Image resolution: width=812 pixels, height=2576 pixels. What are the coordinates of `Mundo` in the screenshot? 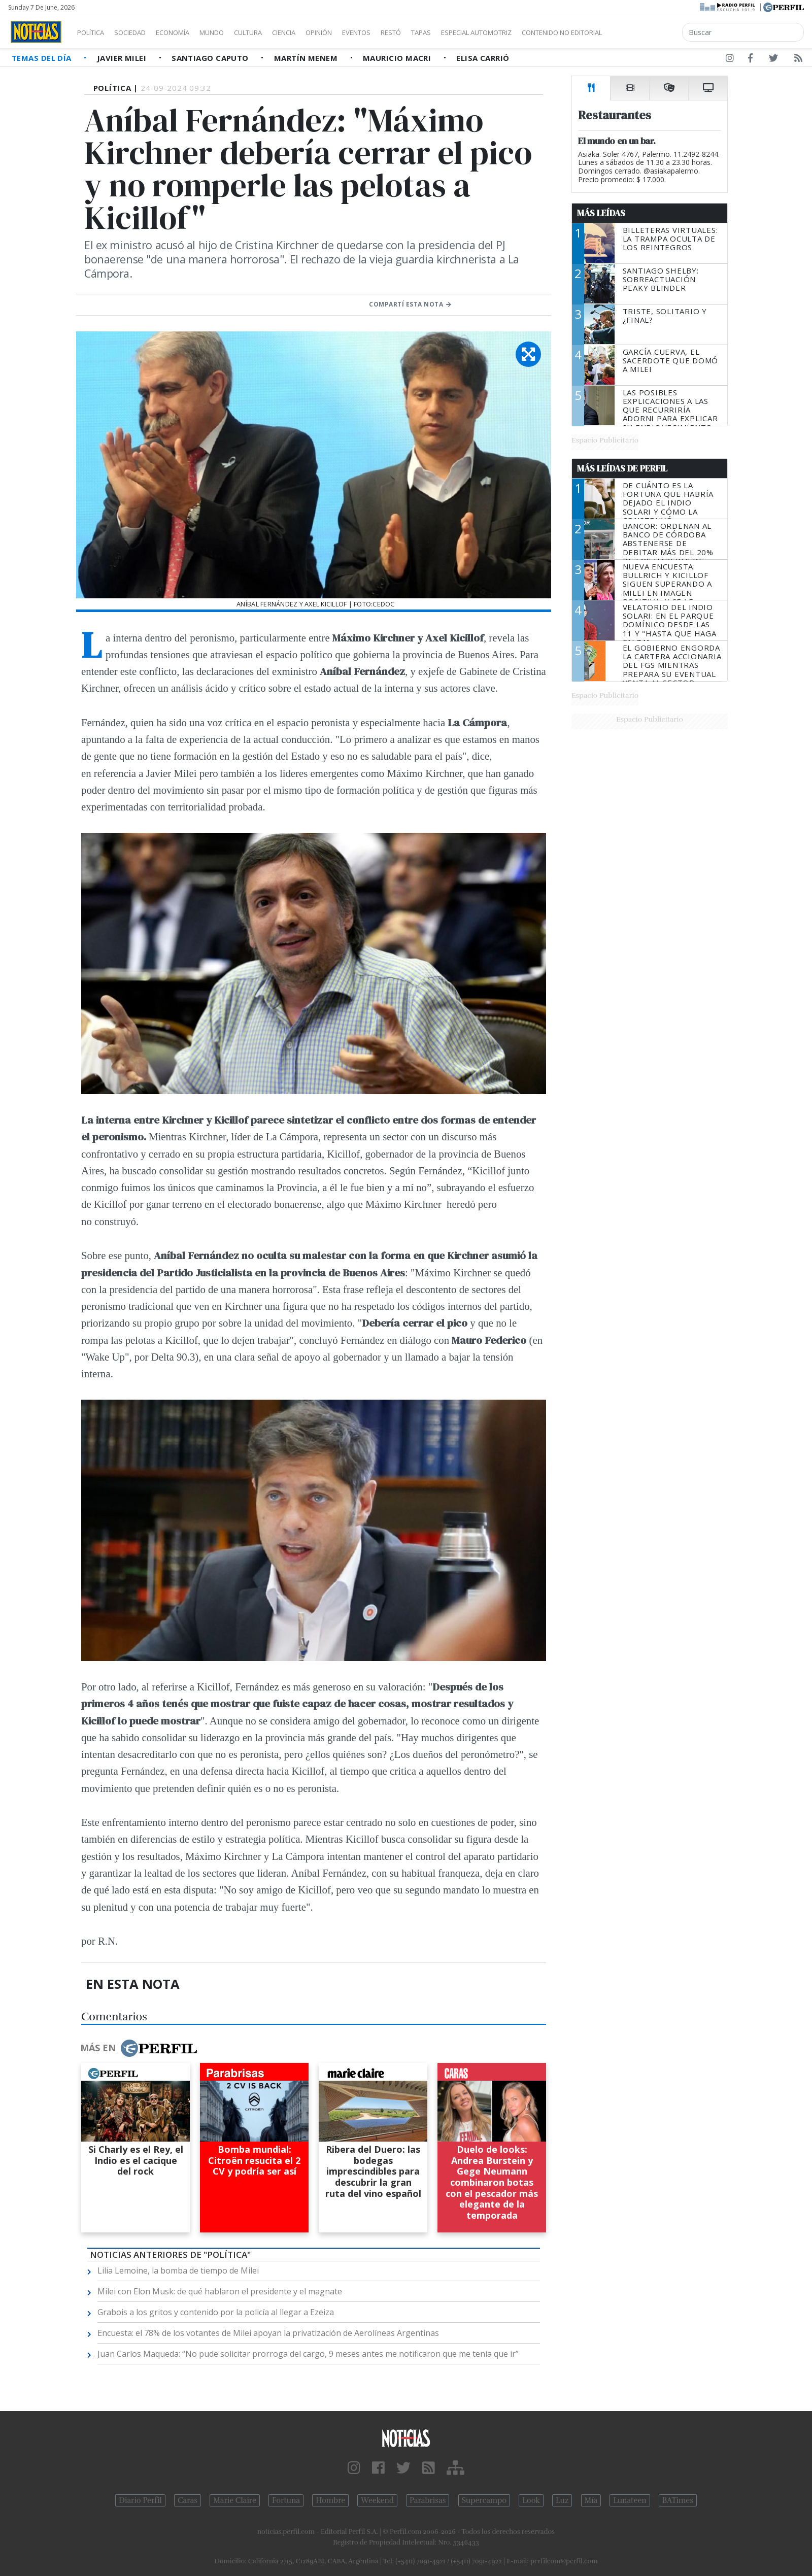 It's located at (235, 32).